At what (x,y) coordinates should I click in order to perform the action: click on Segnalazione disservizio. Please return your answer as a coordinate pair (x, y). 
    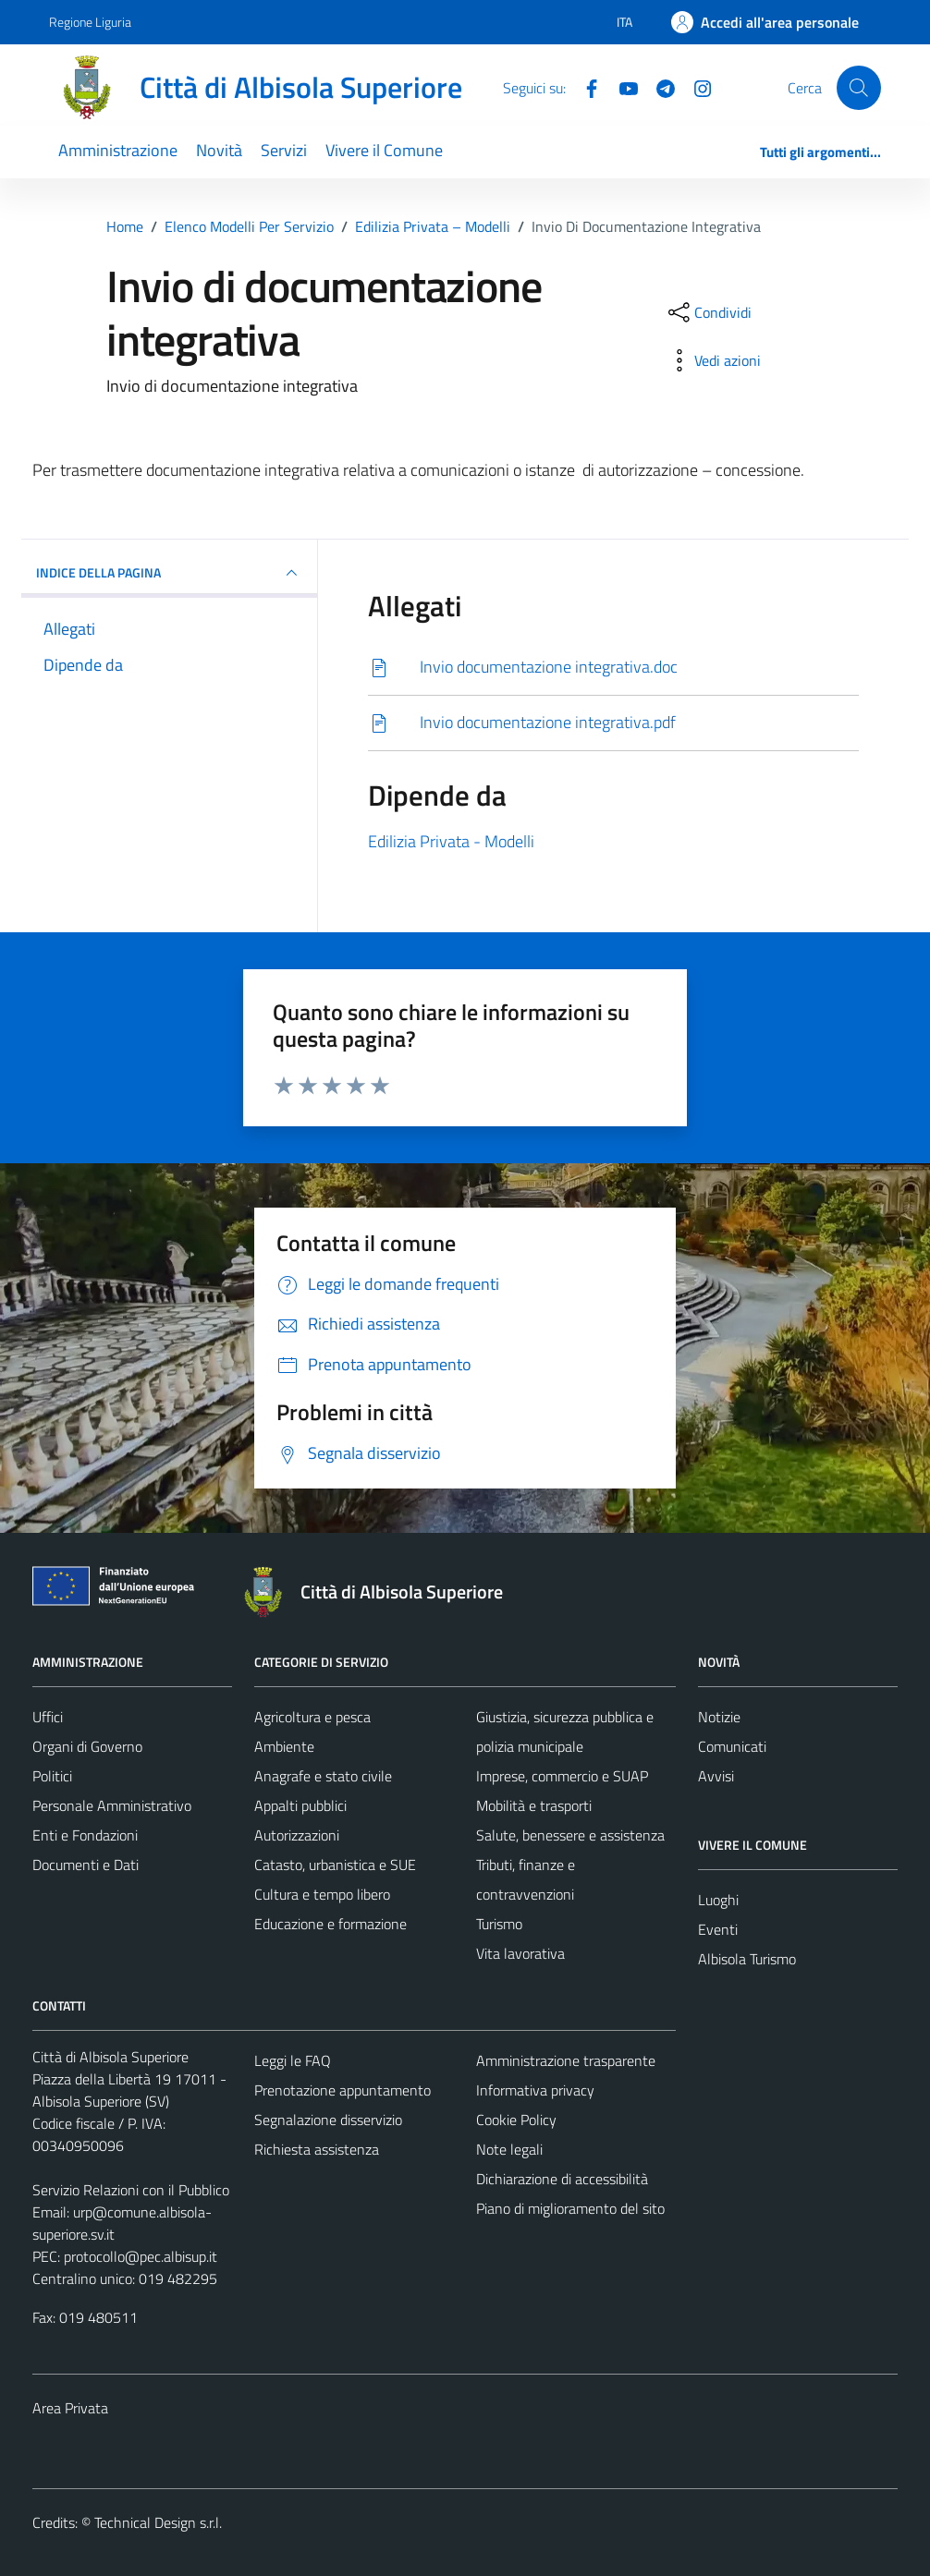
    Looking at the image, I should click on (328, 2119).